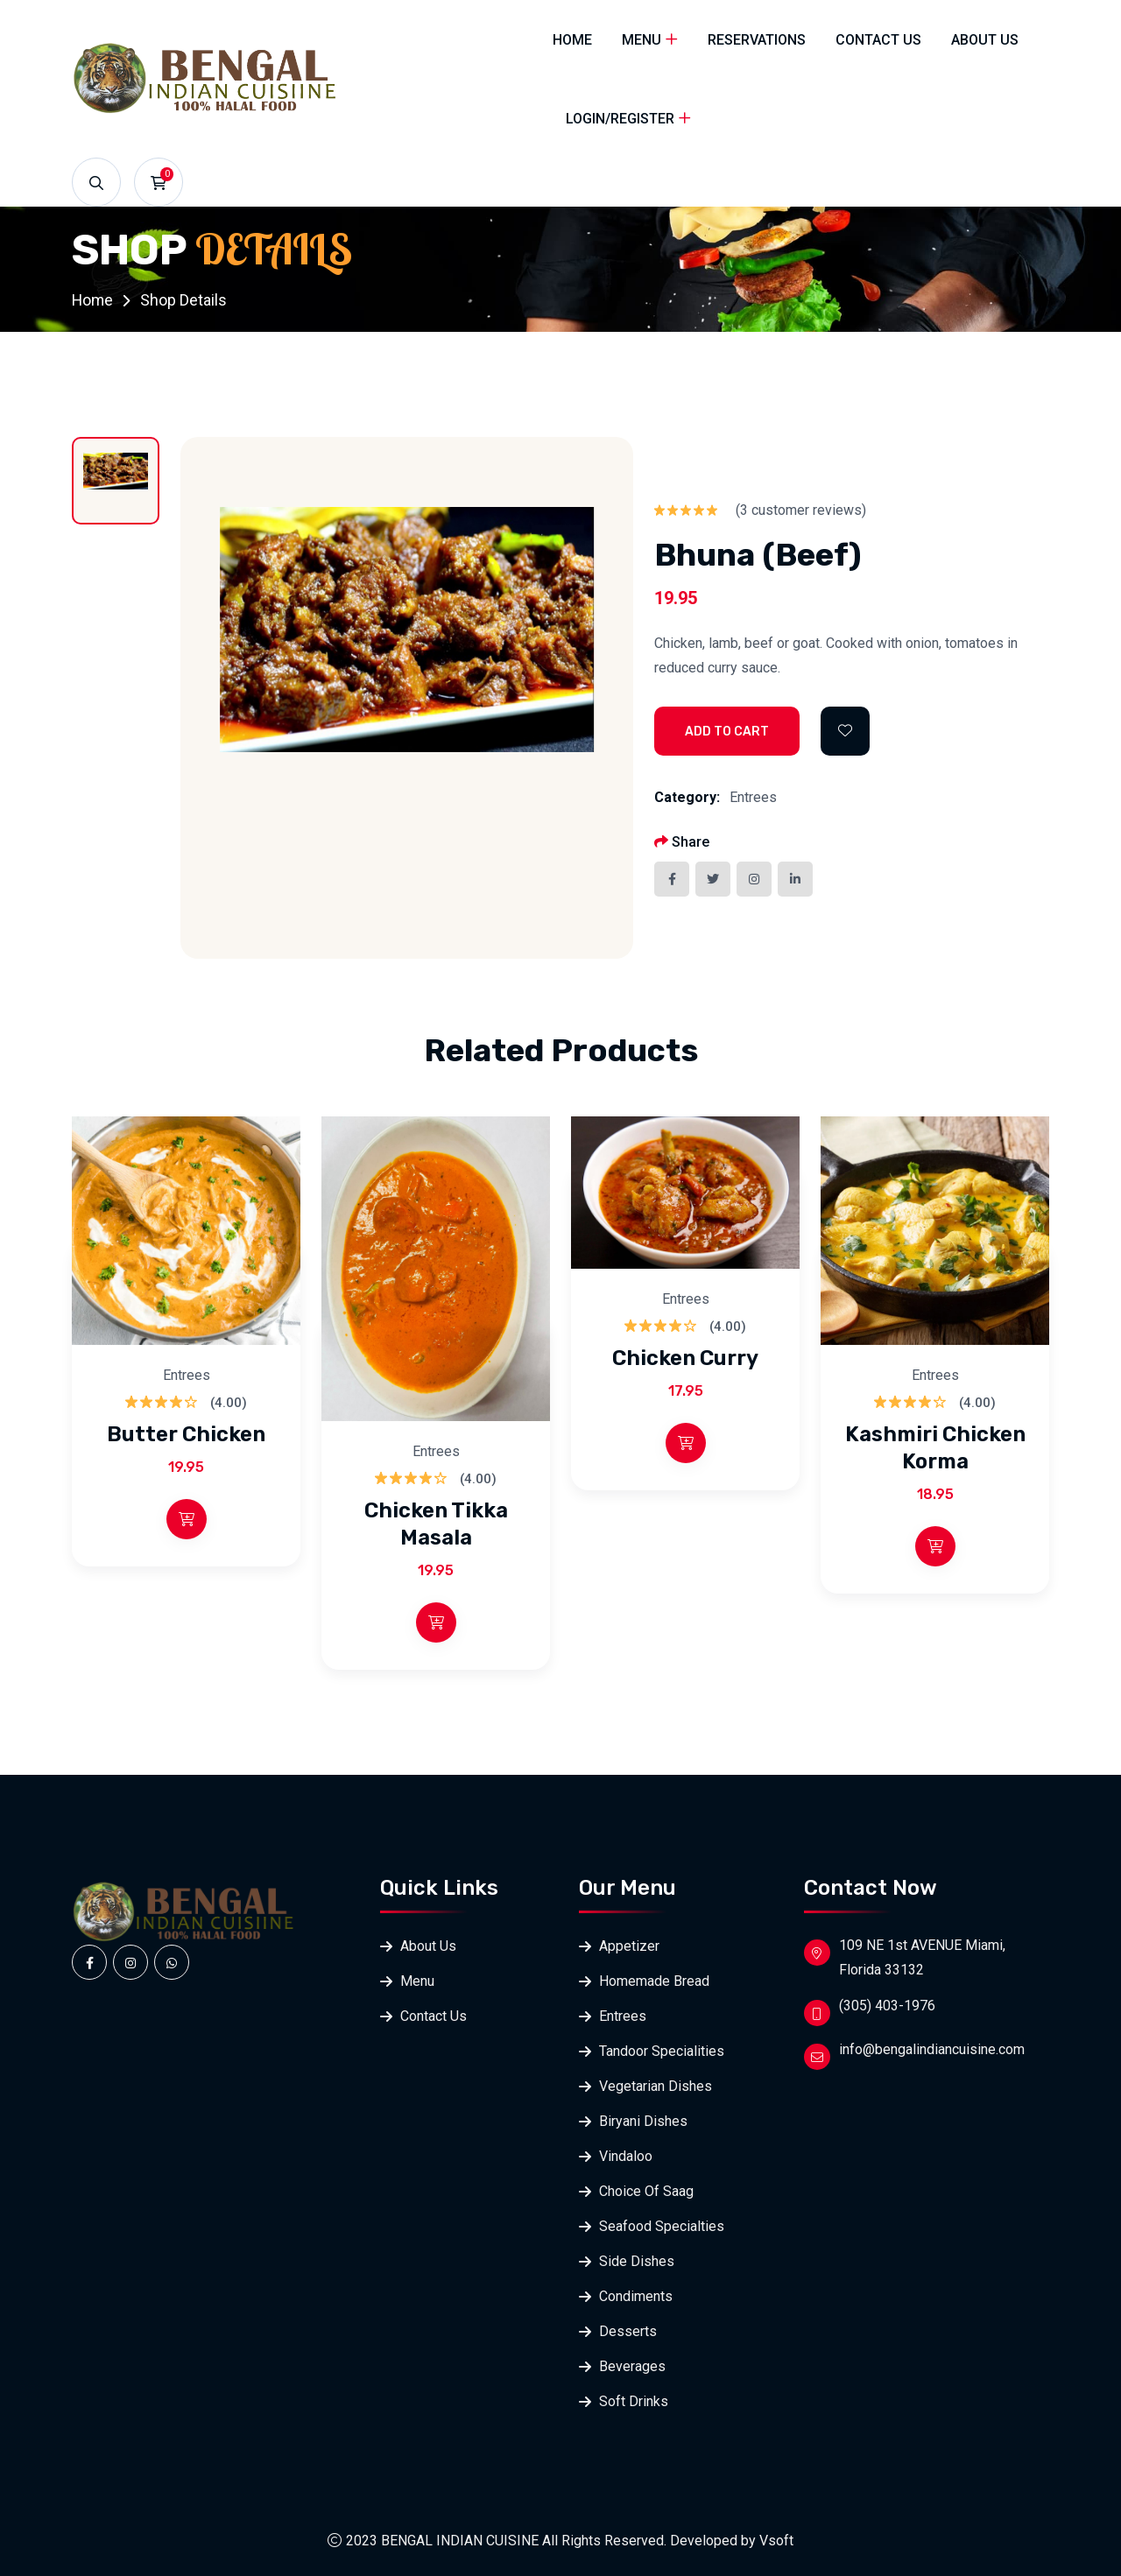 The width and height of the screenshot is (1121, 2576). What do you see at coordinates (878, 40) in the screenshot?
I see `Contact Us` at bounding box center [878, 40].